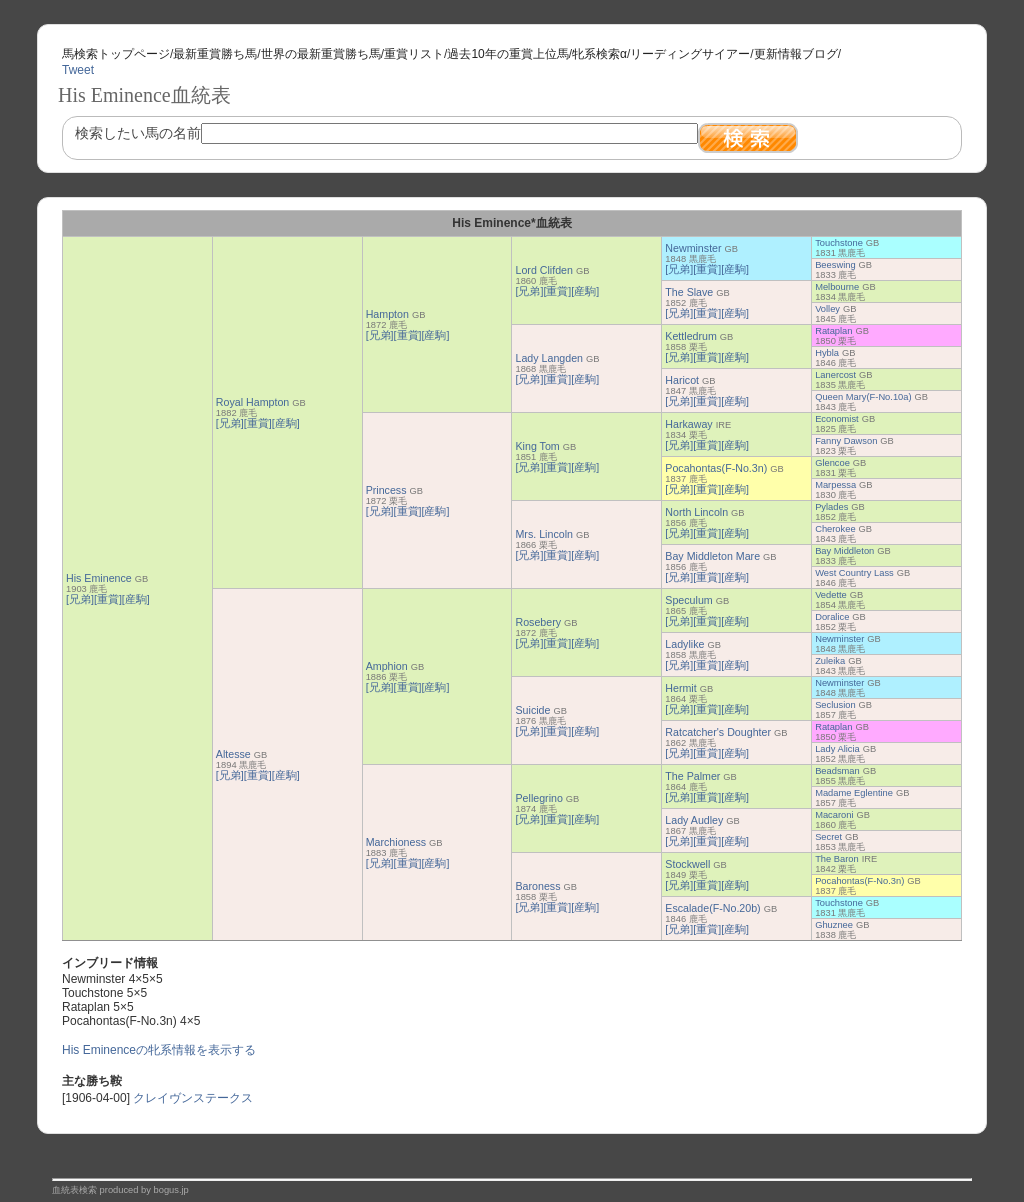 This screenshot has height=1202, width=1024. What do you see at coordinates (543, 270) in the screenshot?
I see `Lord Clifden` at bounding box center [543, 270].